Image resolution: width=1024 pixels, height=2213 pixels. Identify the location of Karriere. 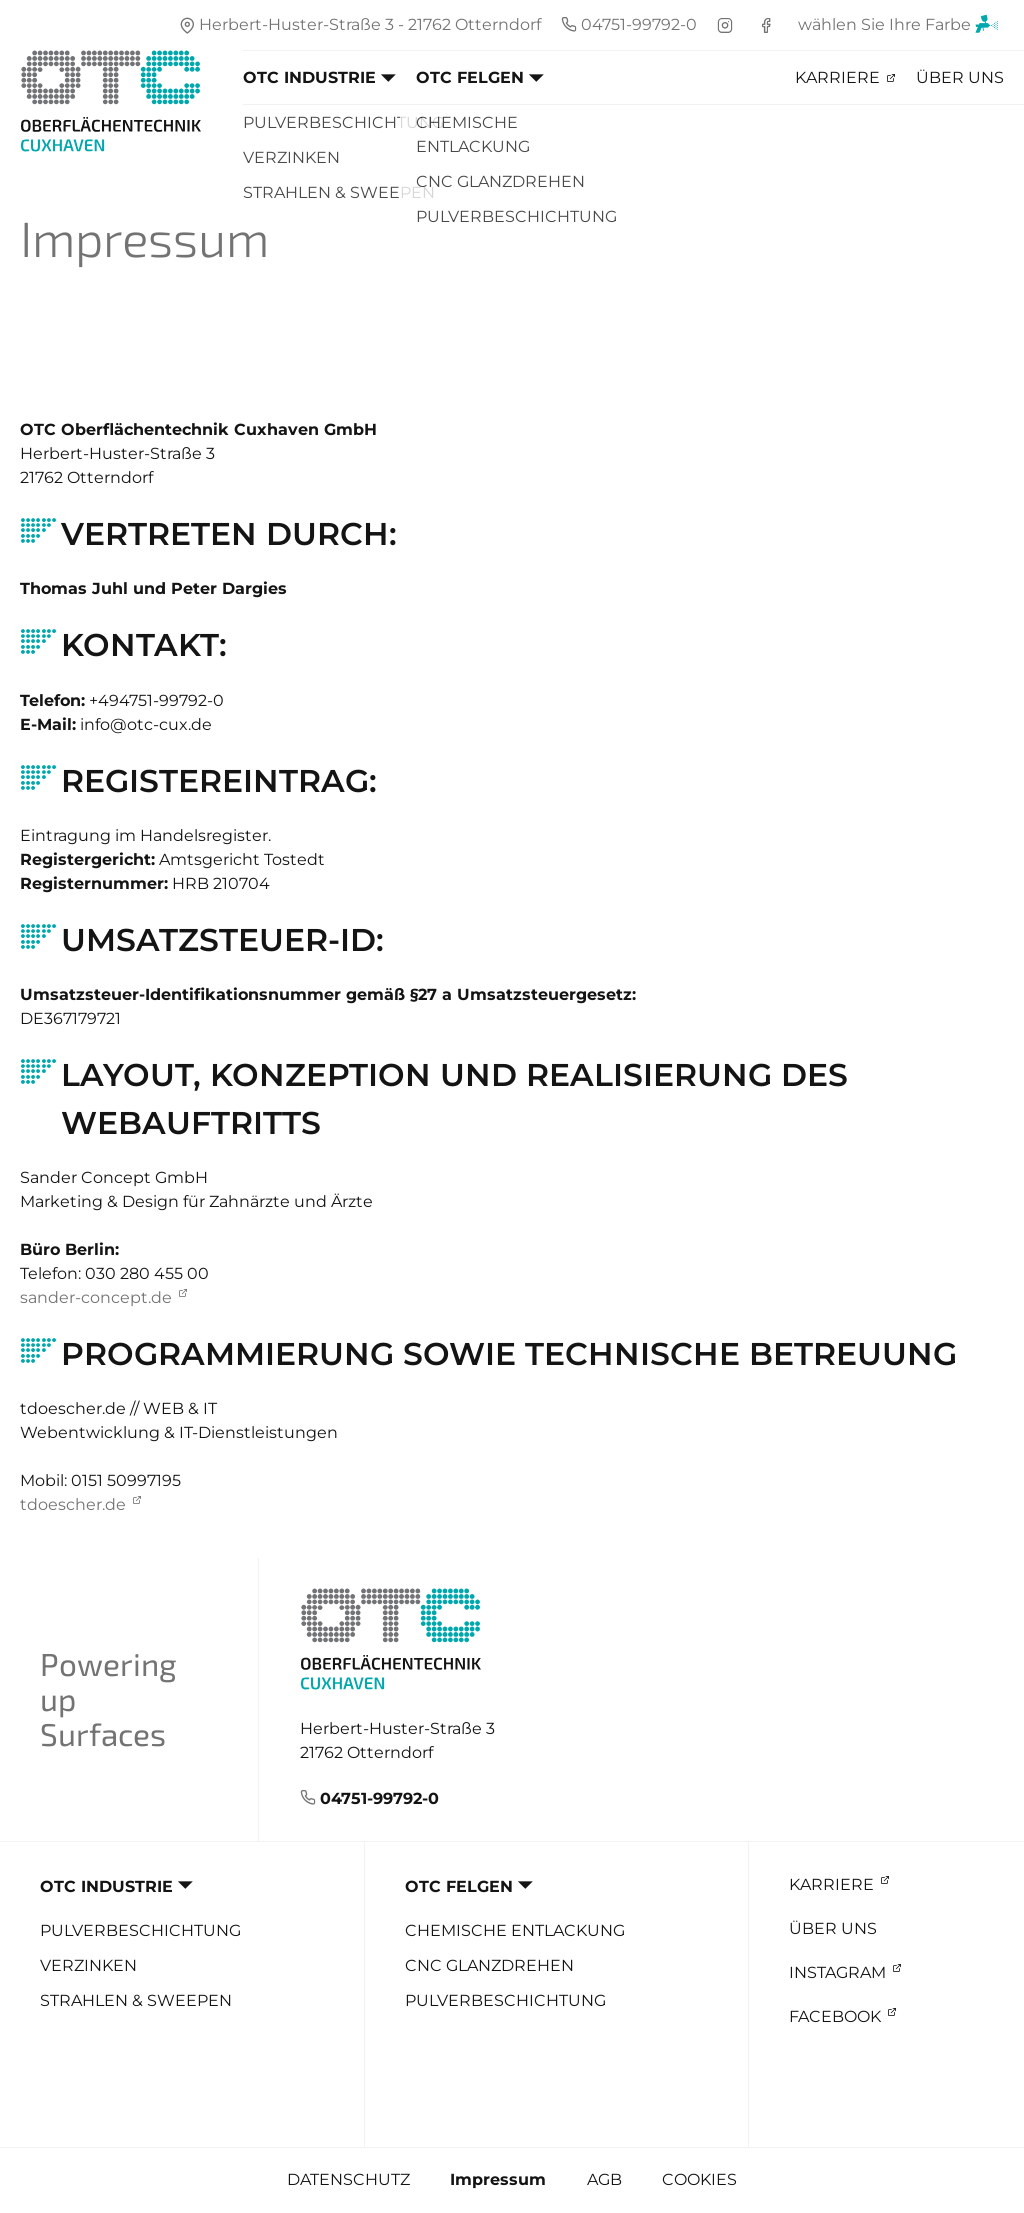
(837, 77).